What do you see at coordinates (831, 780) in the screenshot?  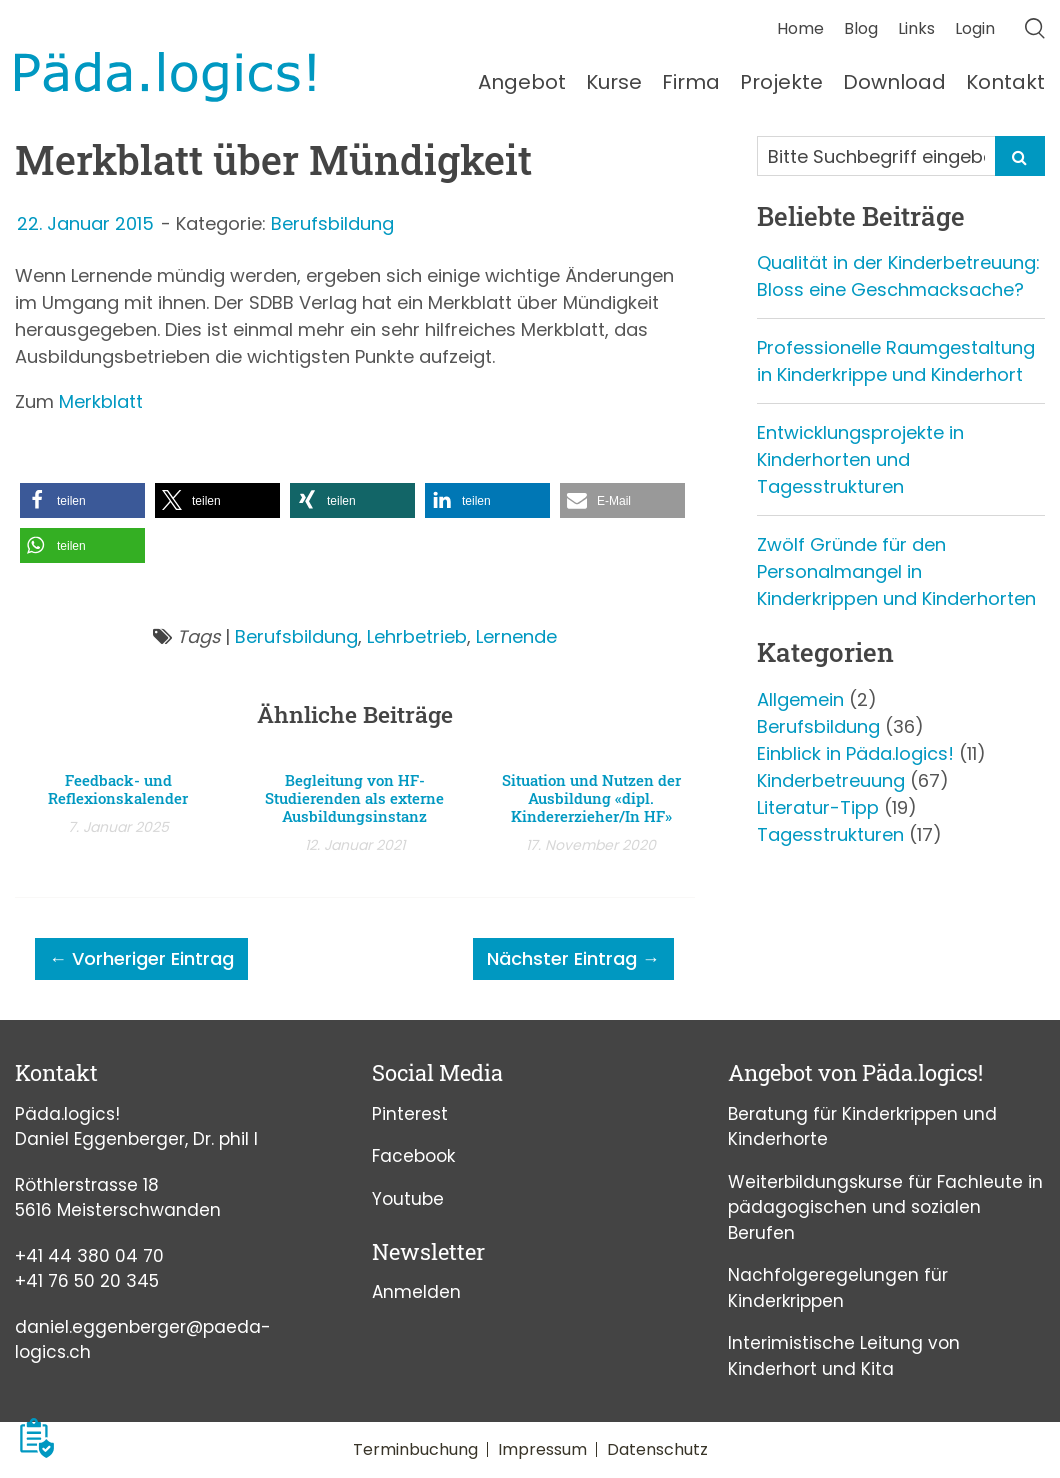 I see `Kinderbetreuung` at bounding box center [831, 780].